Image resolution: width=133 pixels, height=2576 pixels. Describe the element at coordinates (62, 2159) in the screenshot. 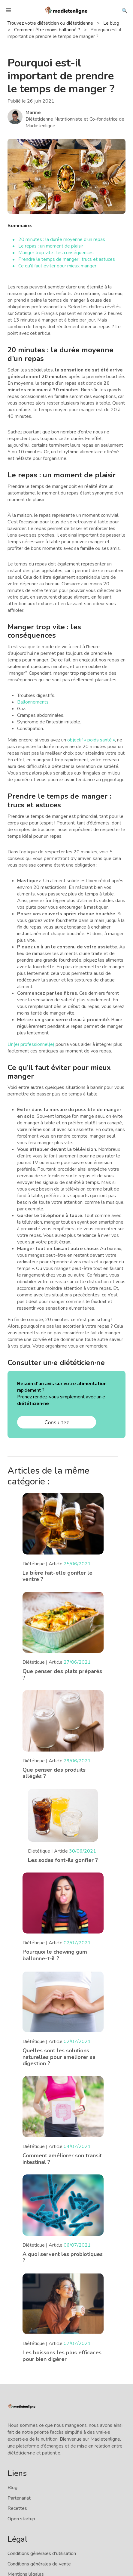

I see `Comment améliorer son transit intestinal ?` at that location.